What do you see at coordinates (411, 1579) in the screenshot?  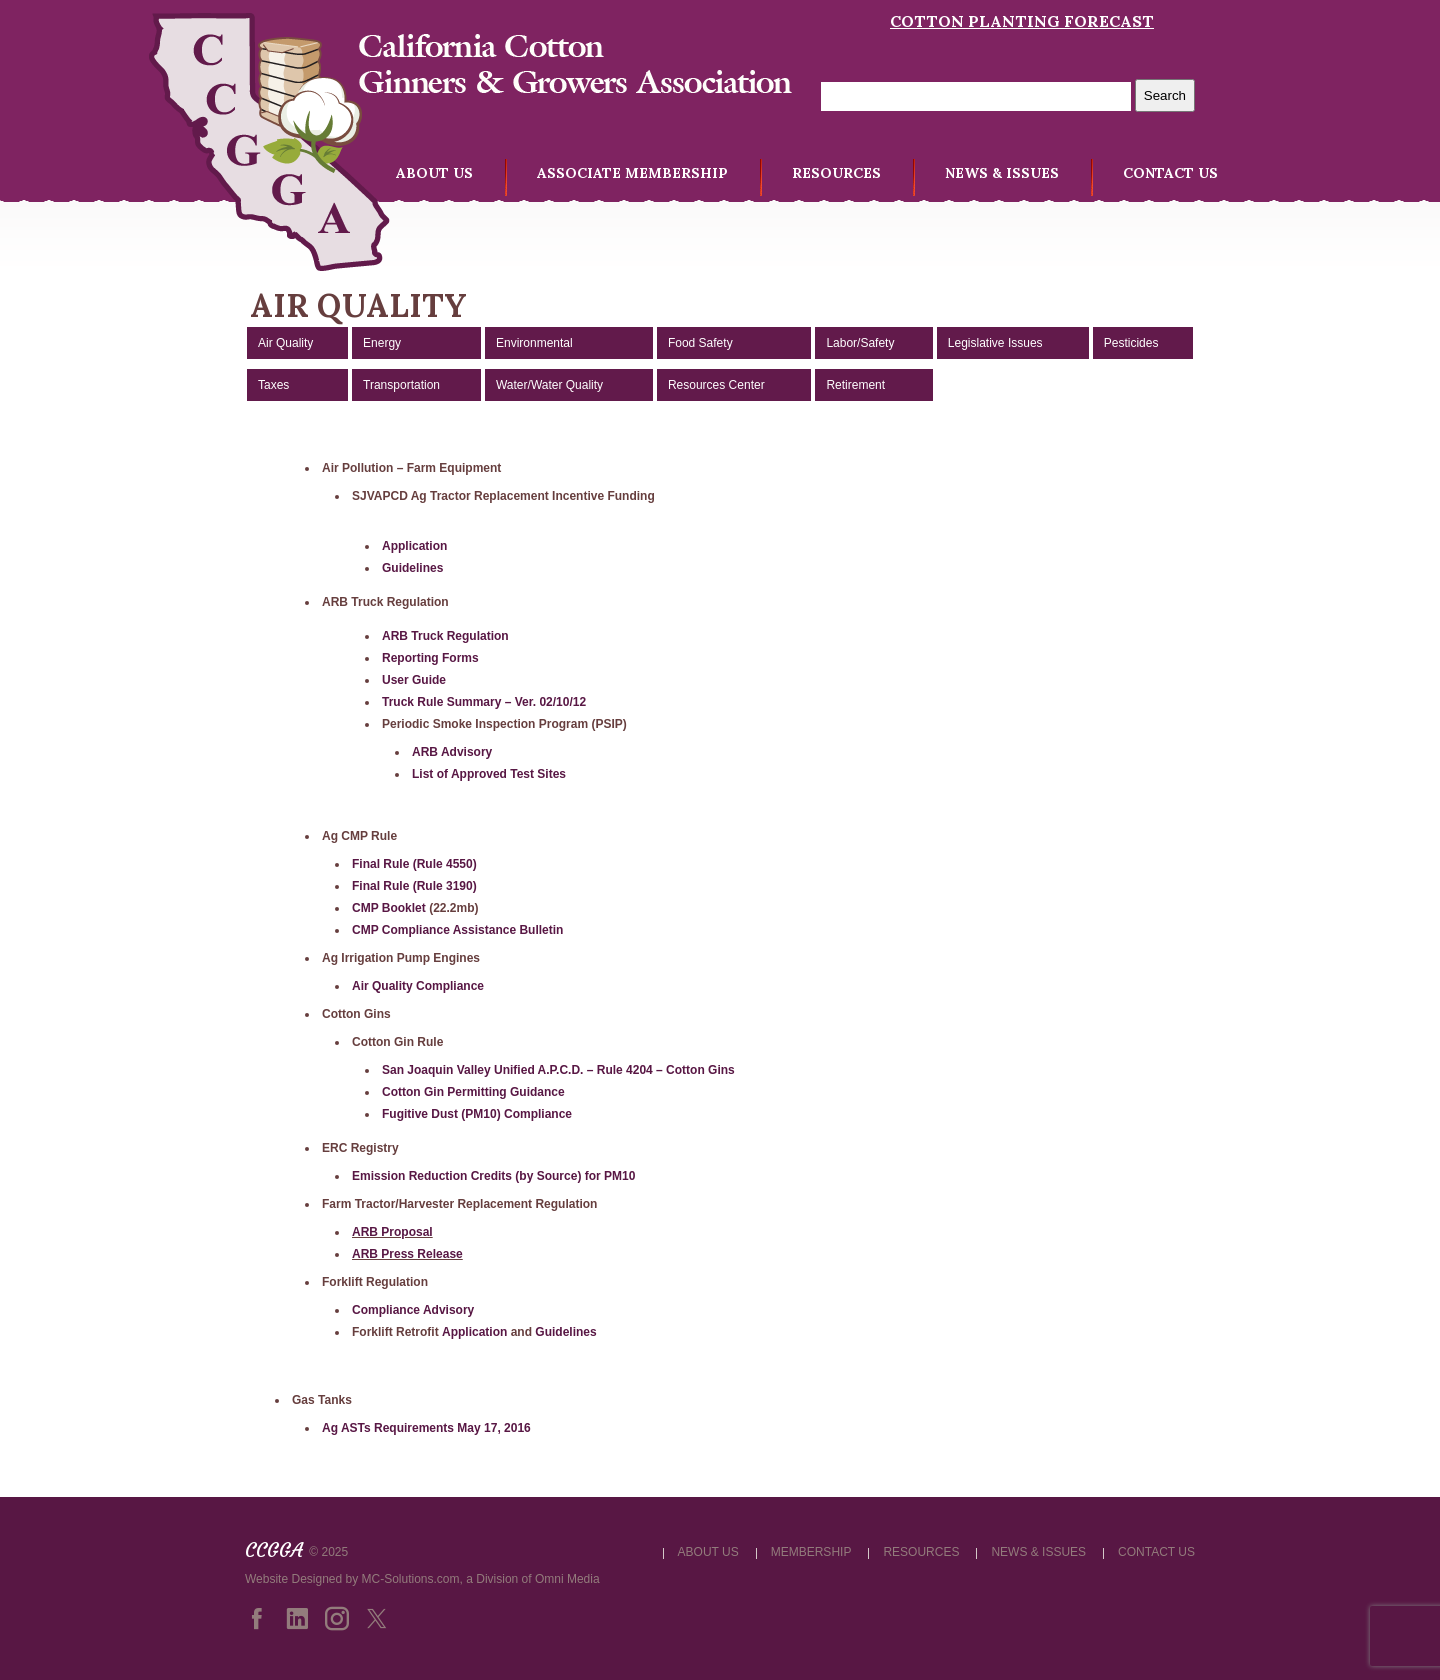 I see `MC-Solutions.com` at bounding box center [411, 1579].